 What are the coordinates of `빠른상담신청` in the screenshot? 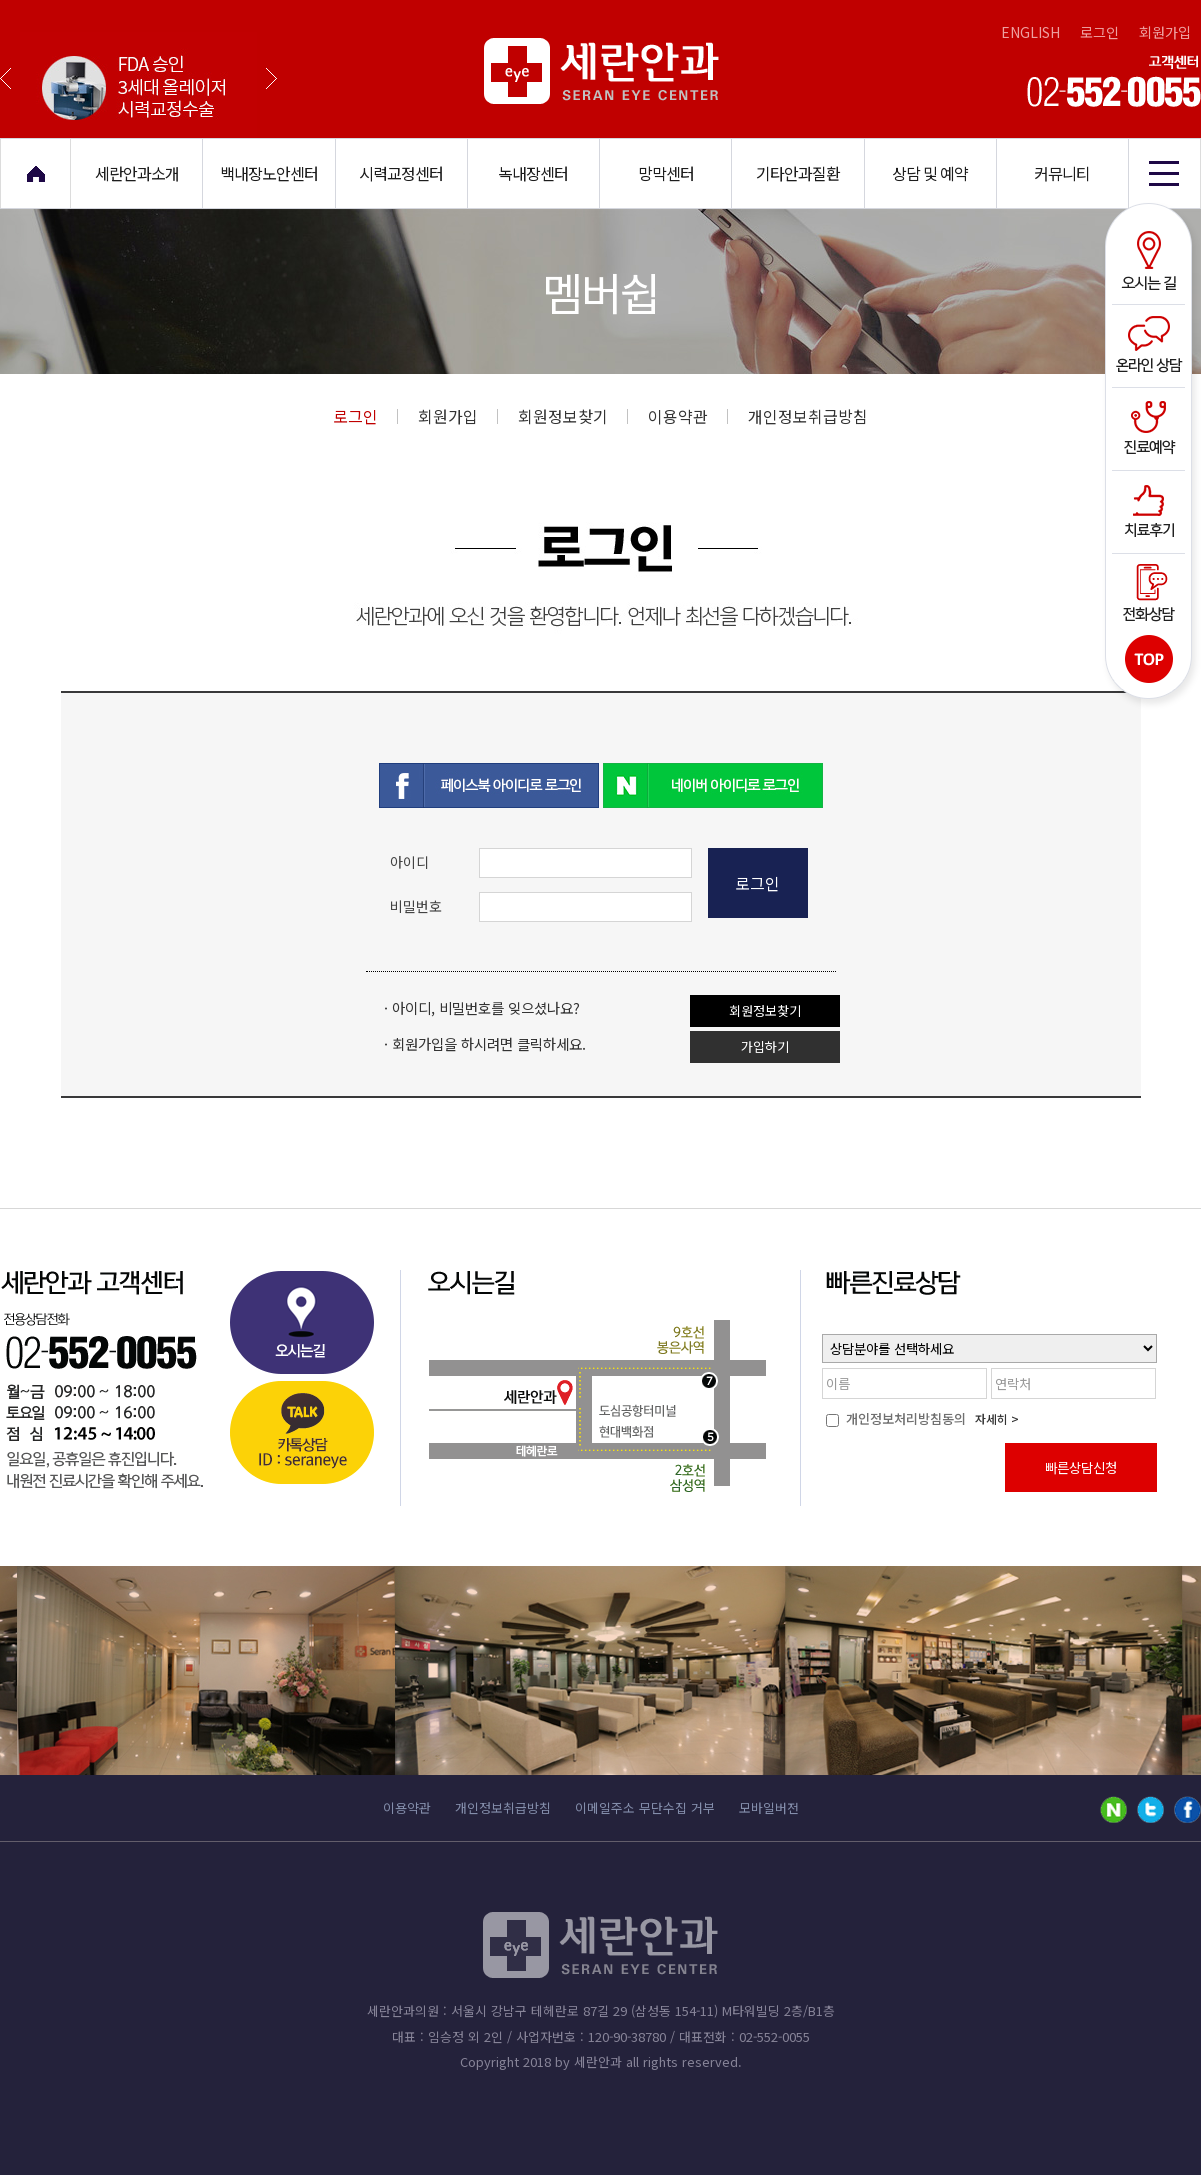 It's located at (1081, 1467).